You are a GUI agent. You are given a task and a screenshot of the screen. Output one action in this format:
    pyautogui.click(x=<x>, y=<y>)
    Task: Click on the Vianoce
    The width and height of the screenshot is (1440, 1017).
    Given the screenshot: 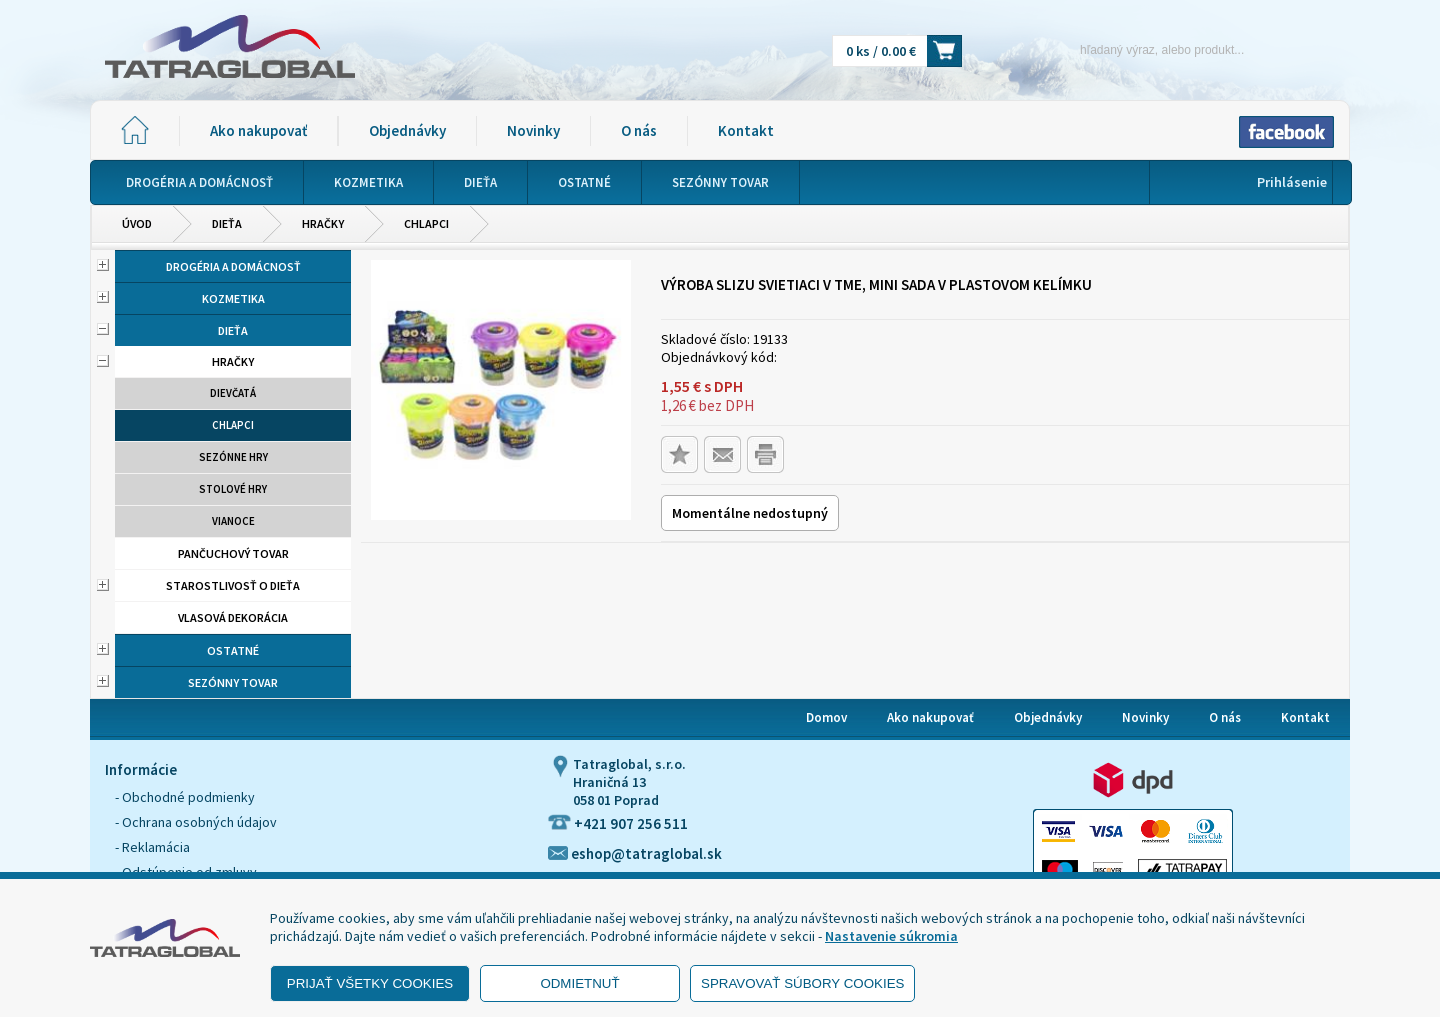 What is the action you would take?
    pyautogui.click(x=233, y=521)
    